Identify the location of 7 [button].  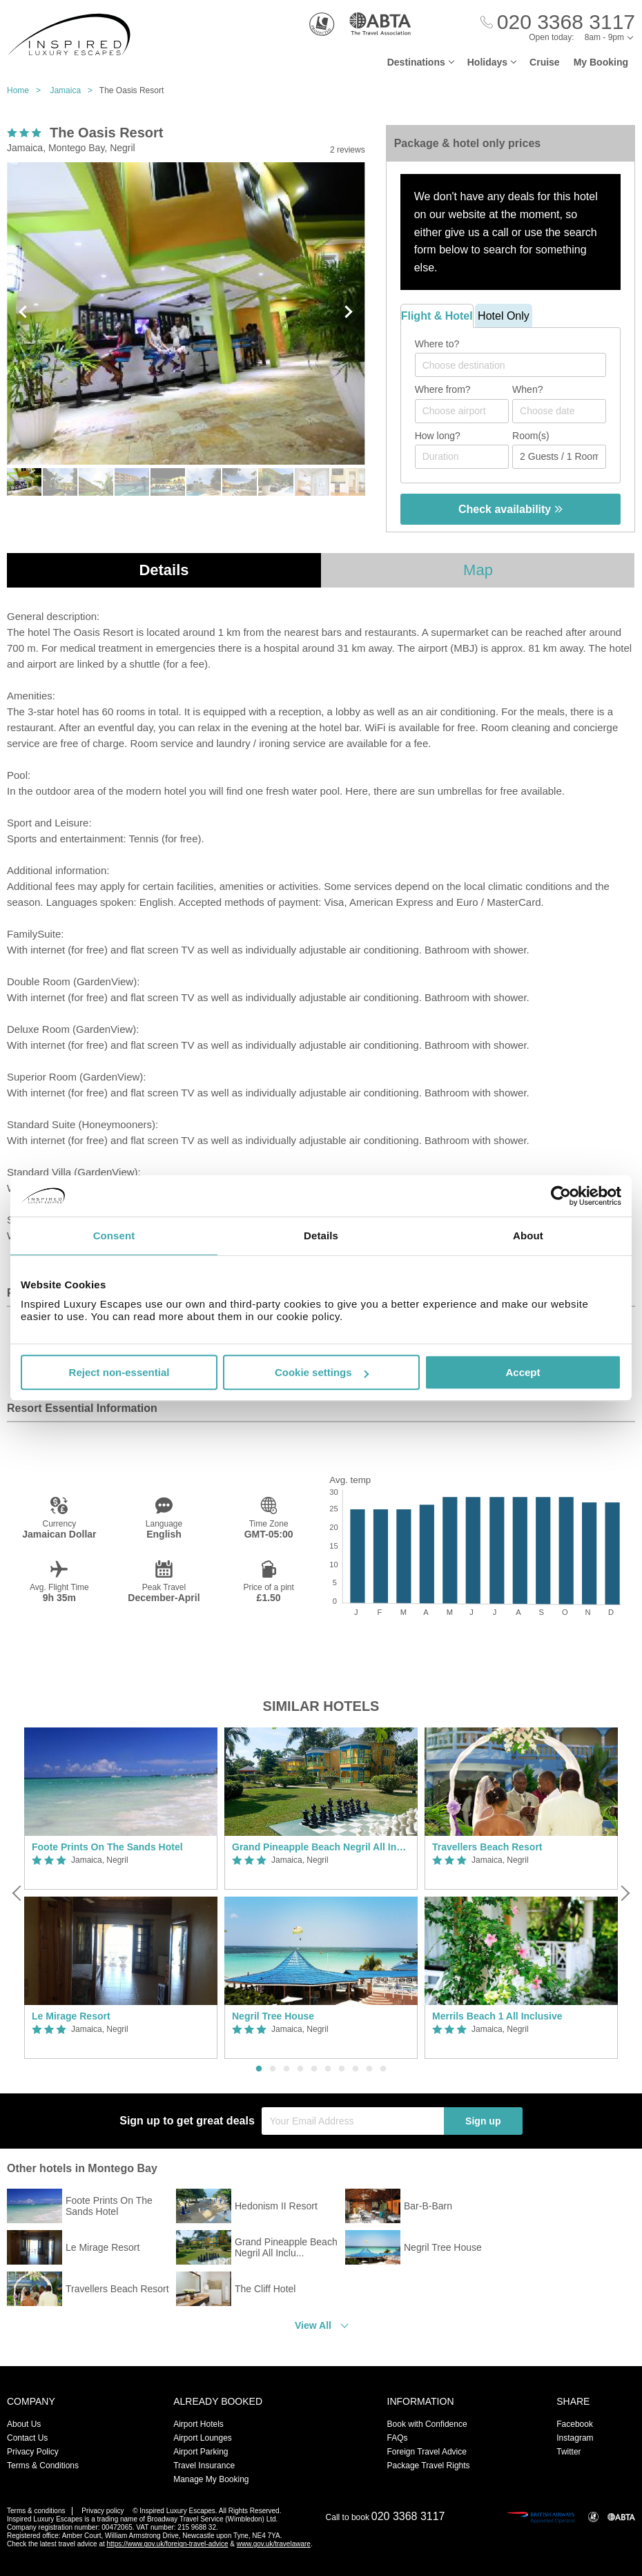
(342, 2069).